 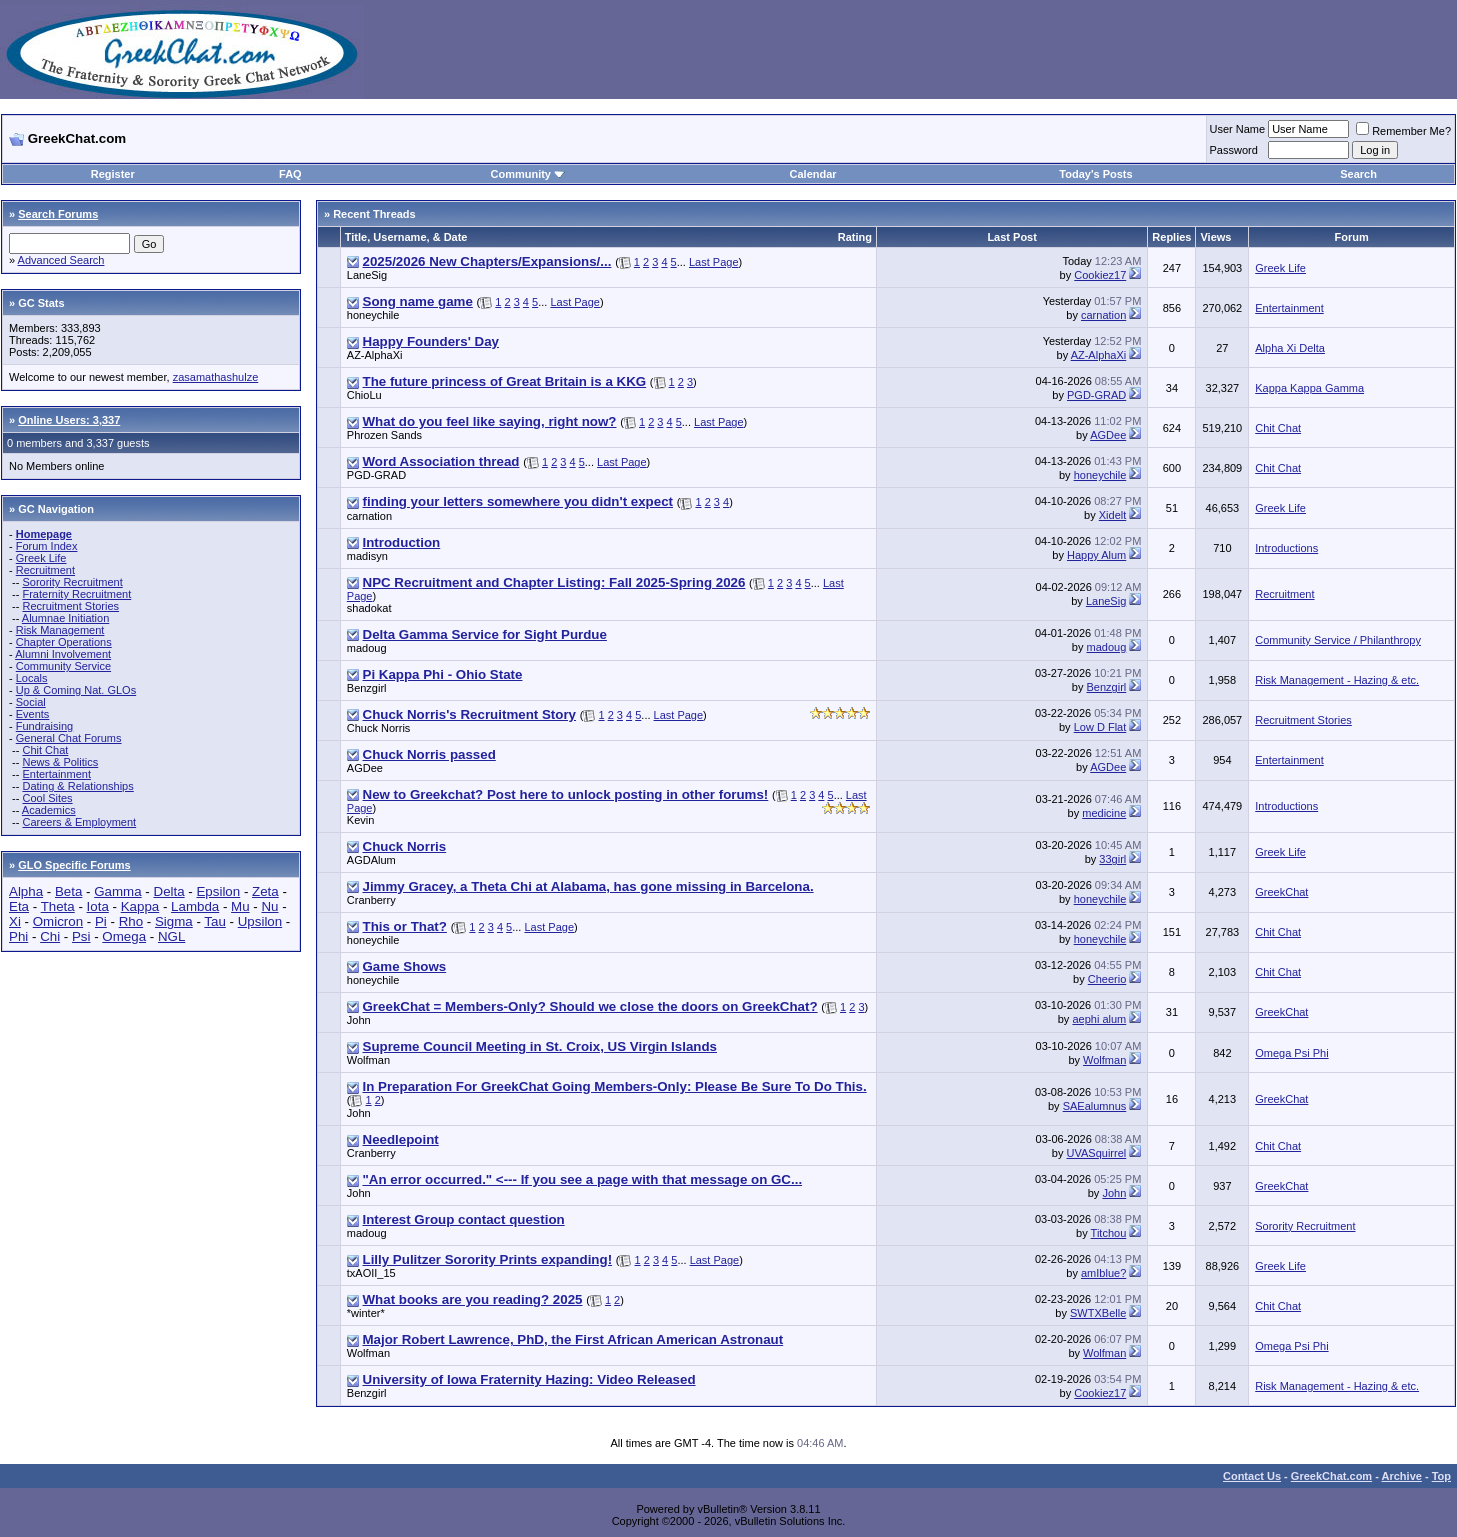 What do you see at coordinates (31, 702) in the screenshot?
I see `Social` at bounding box center [31, 702].